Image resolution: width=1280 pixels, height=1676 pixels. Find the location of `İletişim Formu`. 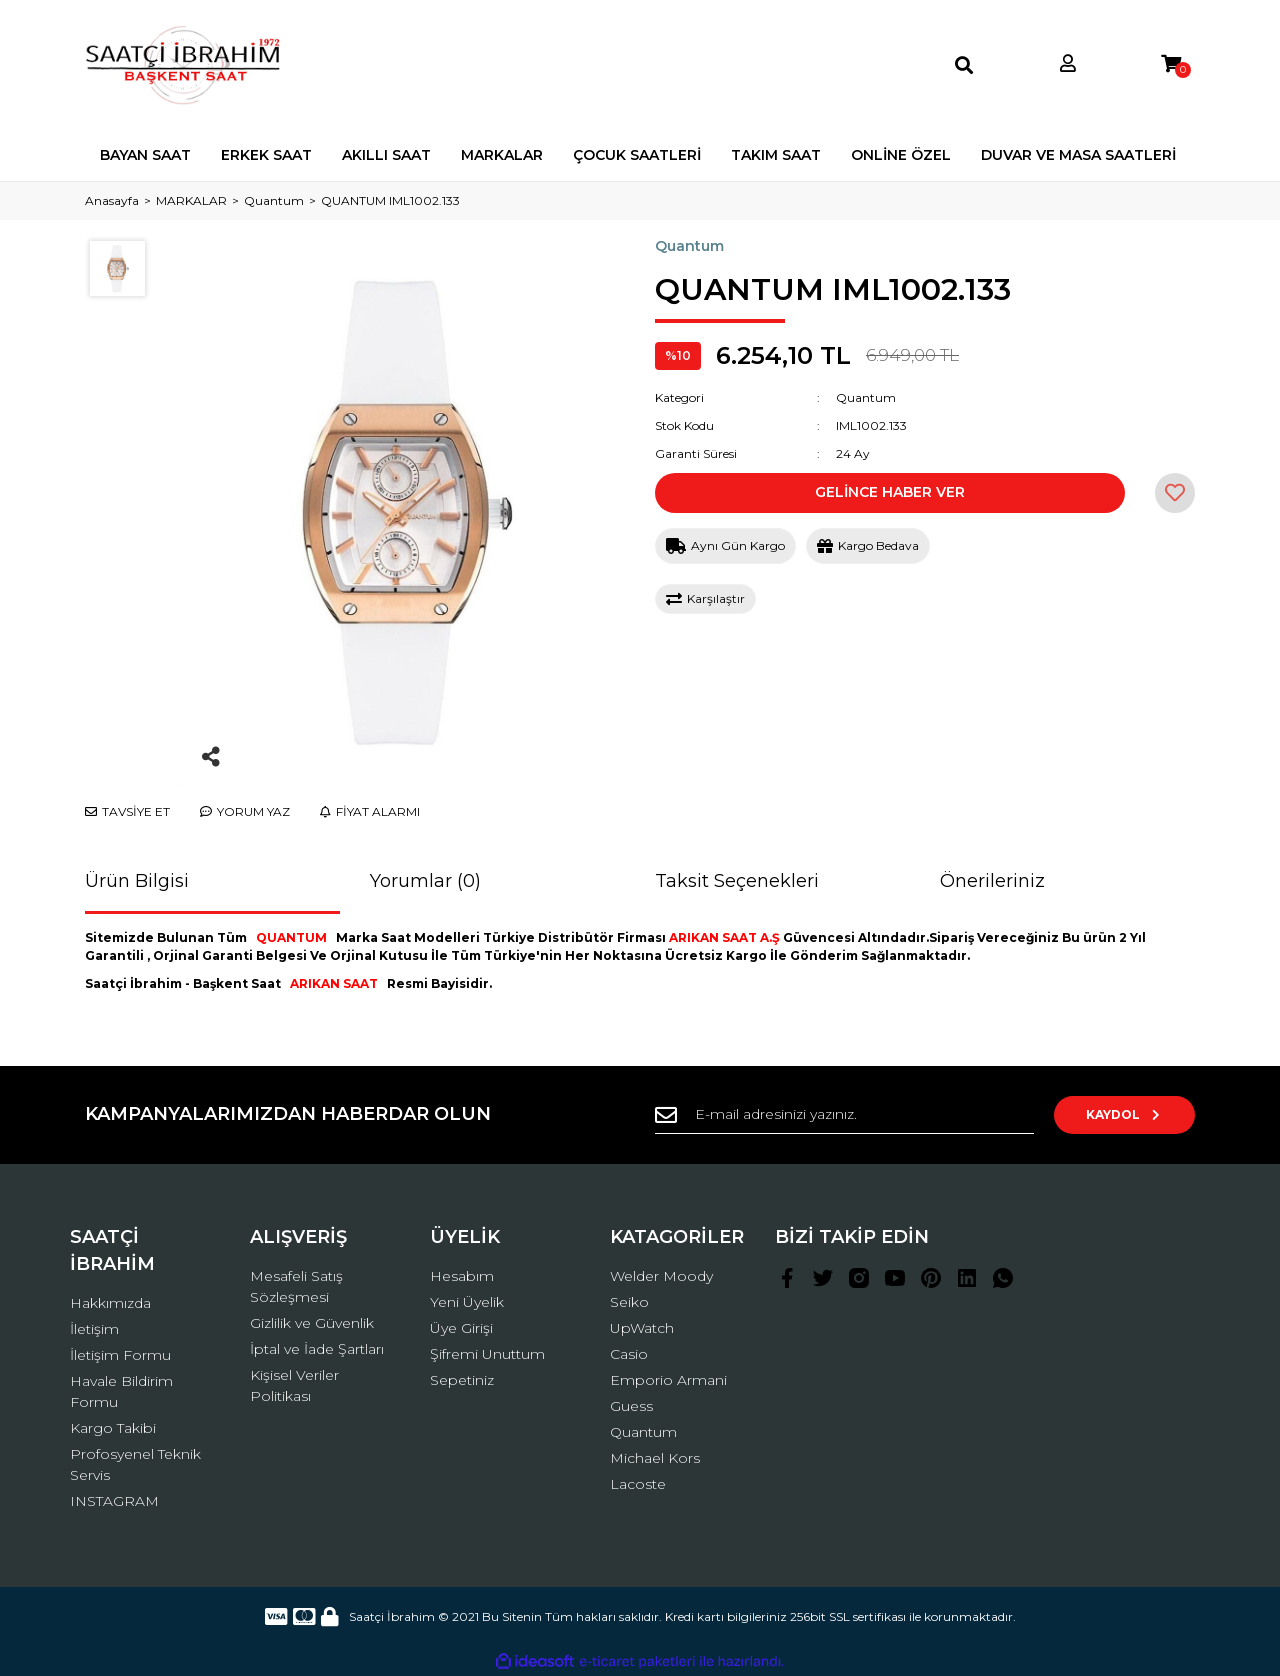

İletişim Formu is located at coordinates (120, 1355).